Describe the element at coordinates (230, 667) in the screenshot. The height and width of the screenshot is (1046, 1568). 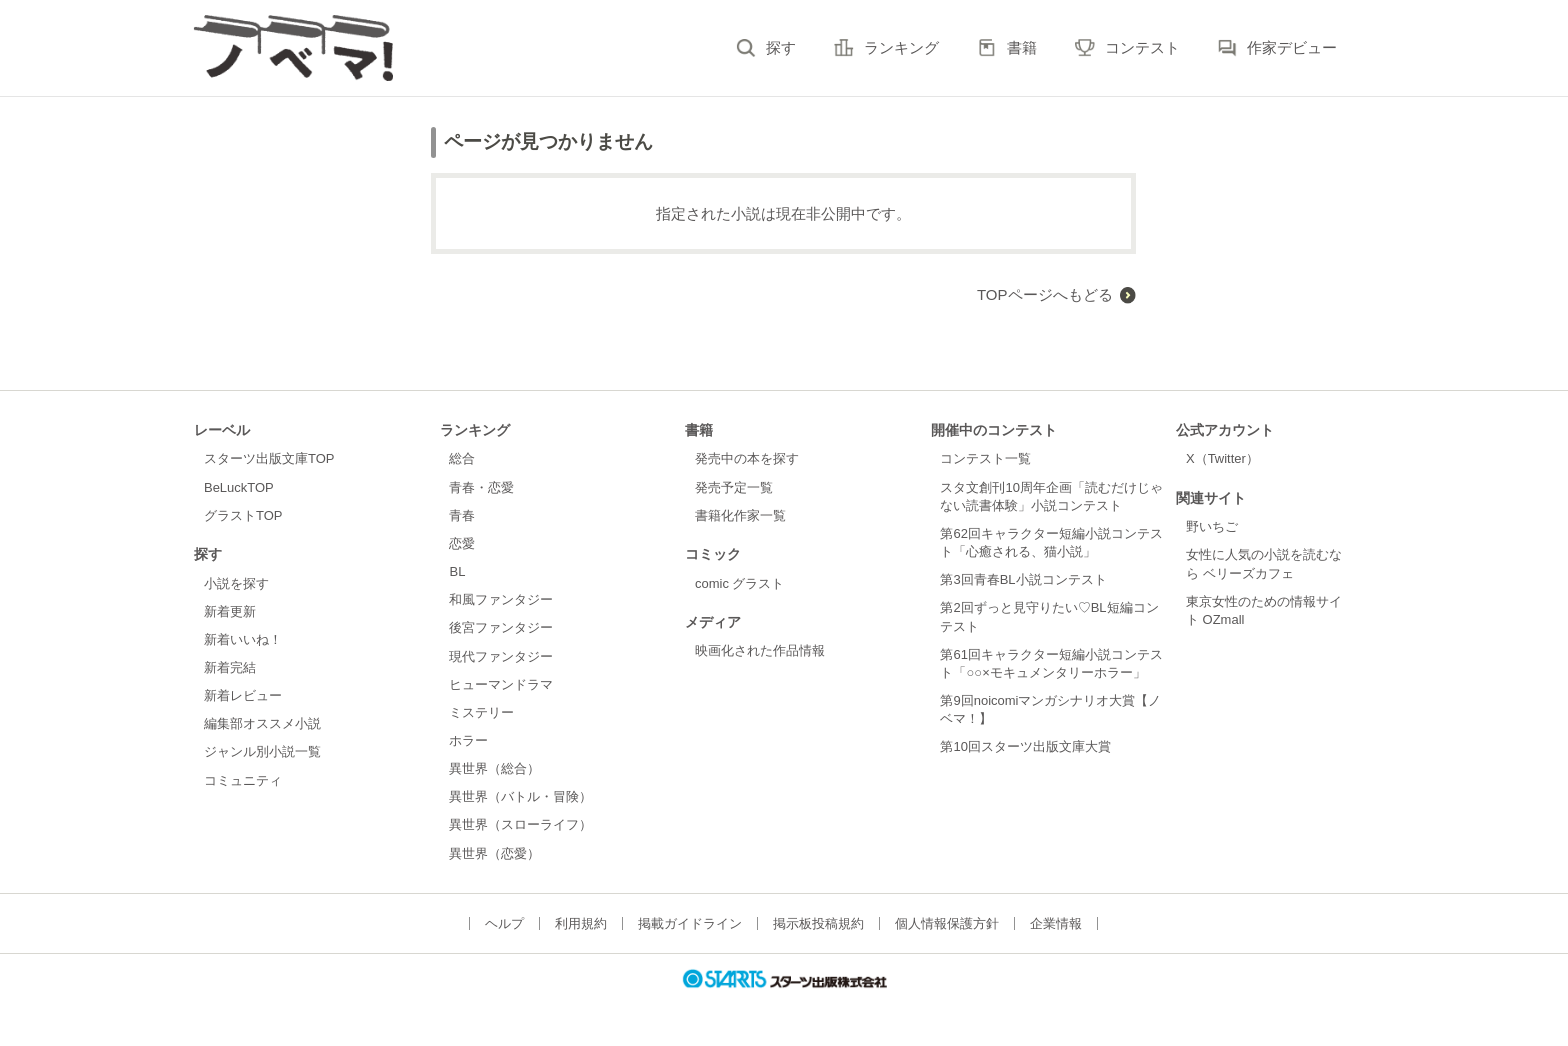
I see `新着完結` at that location.